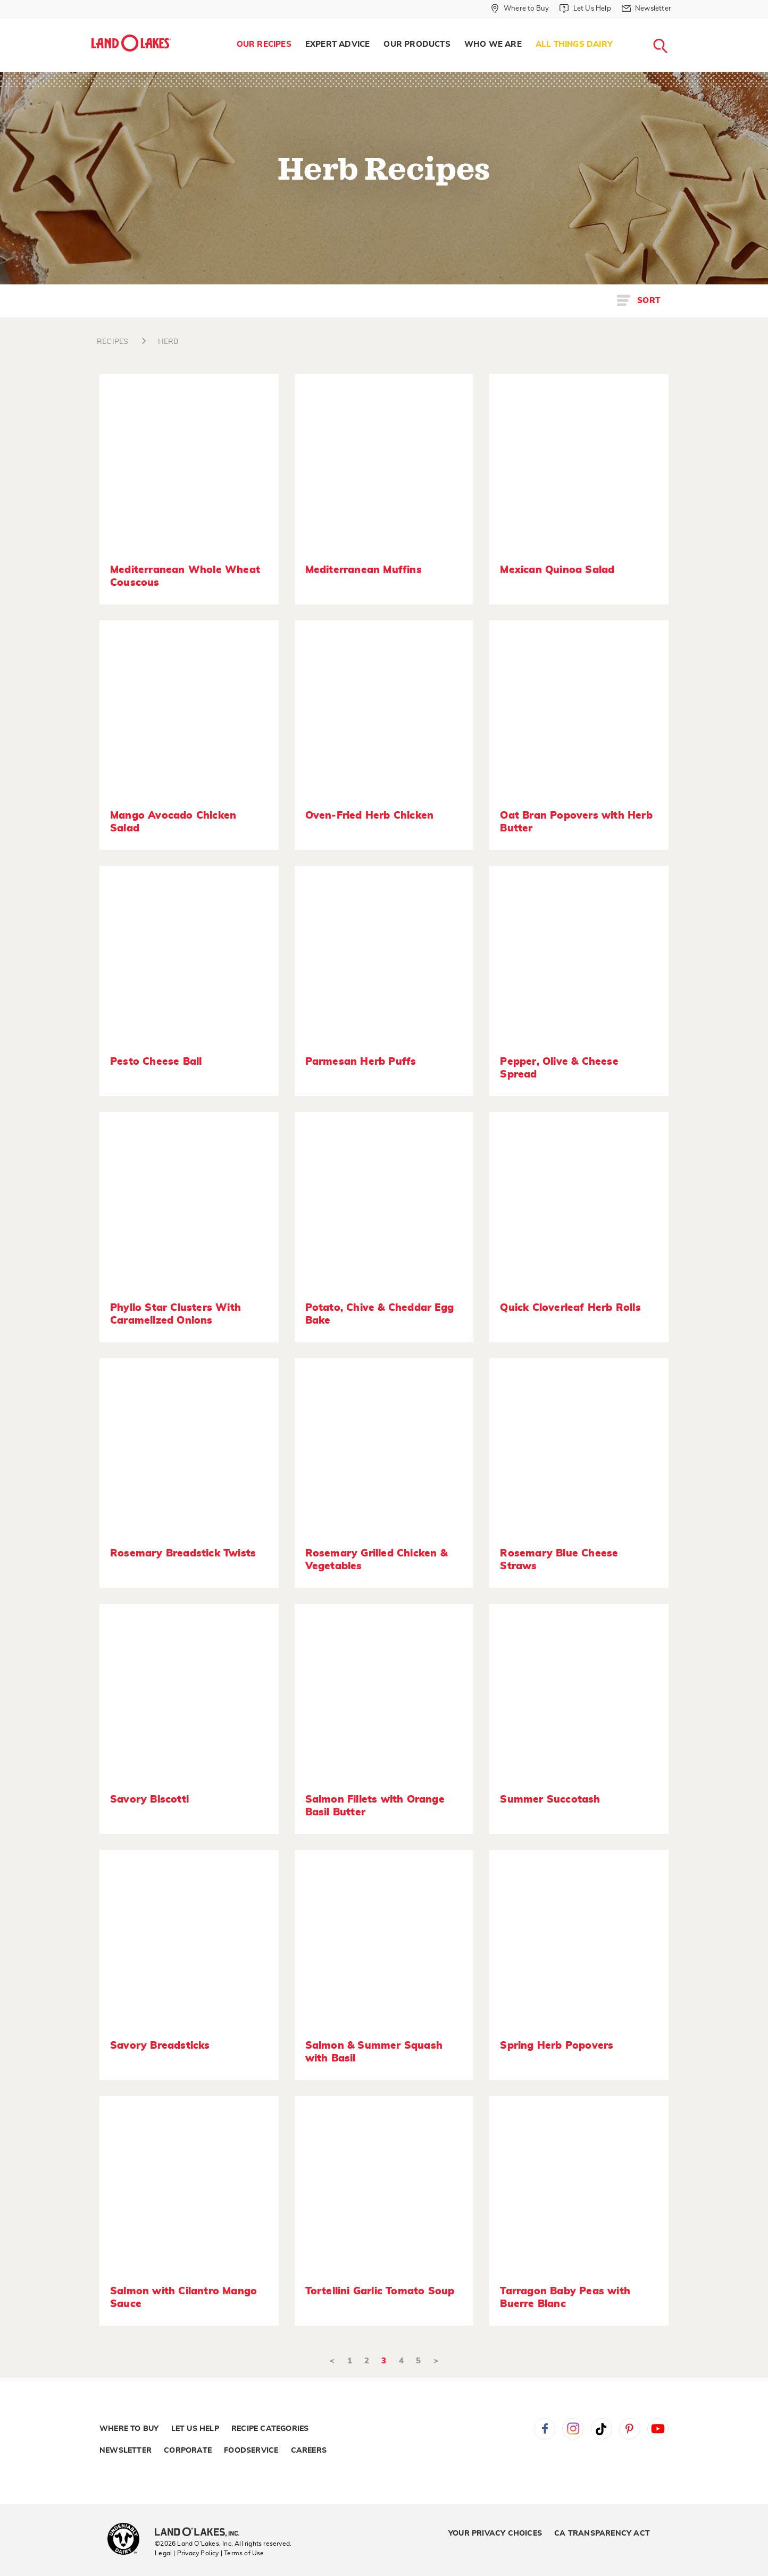  Describe the element at coordinates (435, 2361) in the screenshot. I see `> [Next]` at that location.